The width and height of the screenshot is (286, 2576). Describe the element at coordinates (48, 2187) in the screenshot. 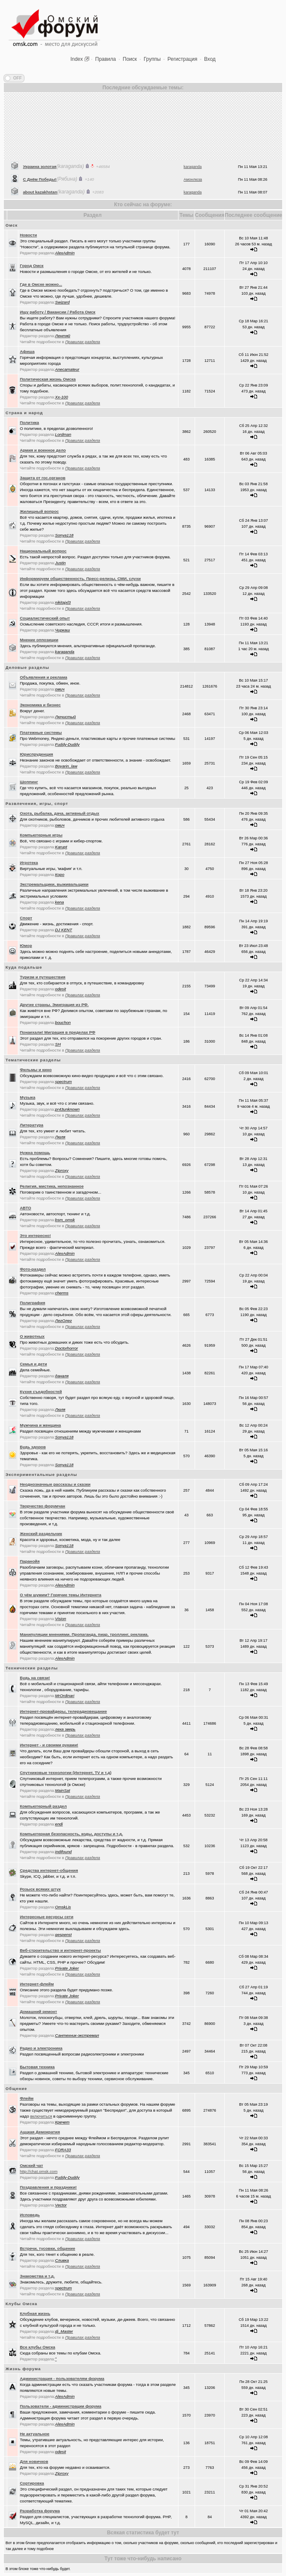

I see `Поздравления и праздники!` at that location.